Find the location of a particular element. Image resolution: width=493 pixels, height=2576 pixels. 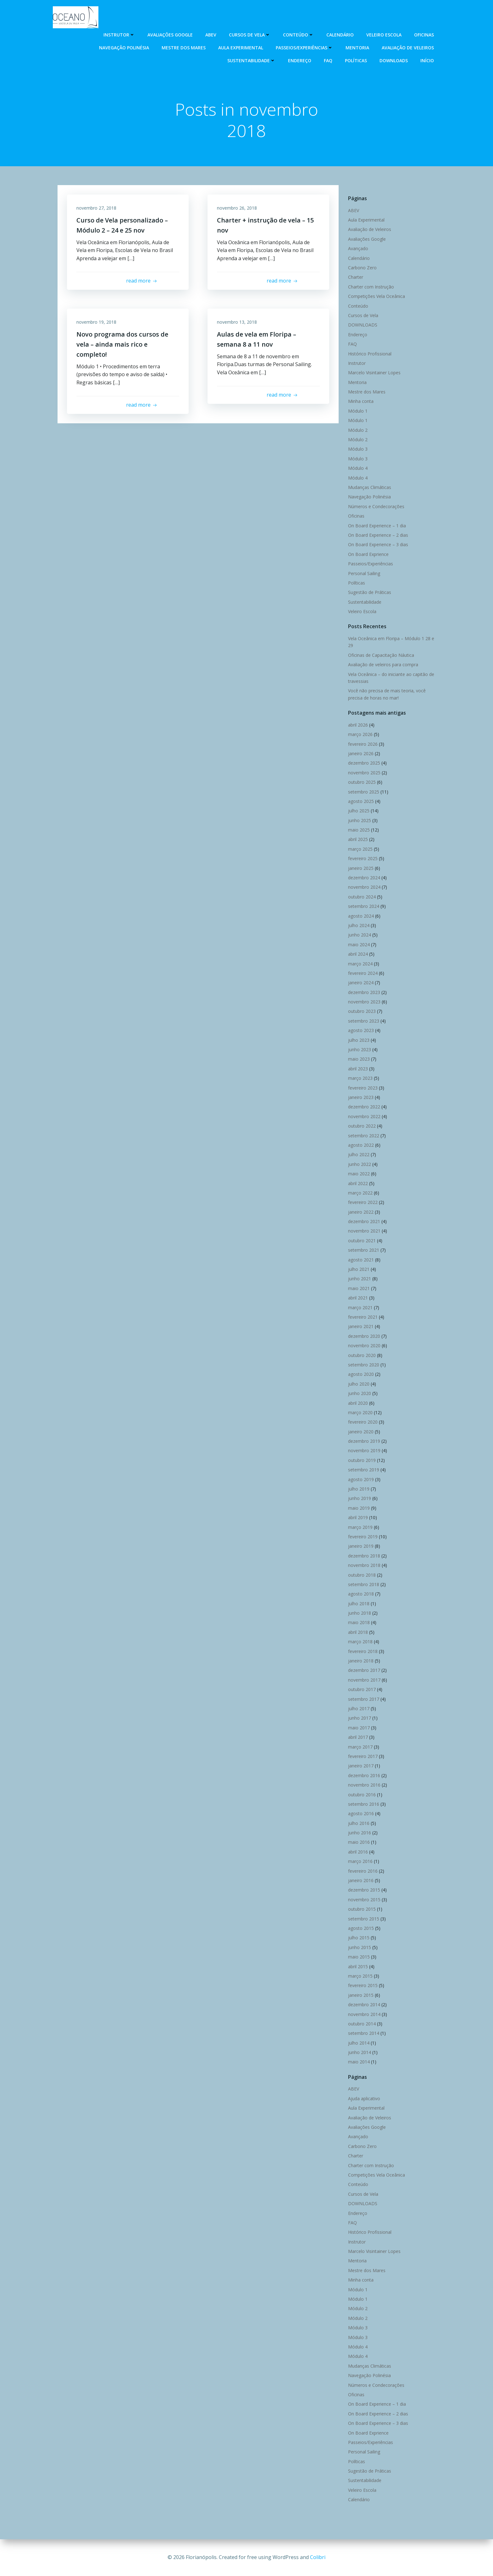

novembro 2014 is located at coordinates (364, 2014).